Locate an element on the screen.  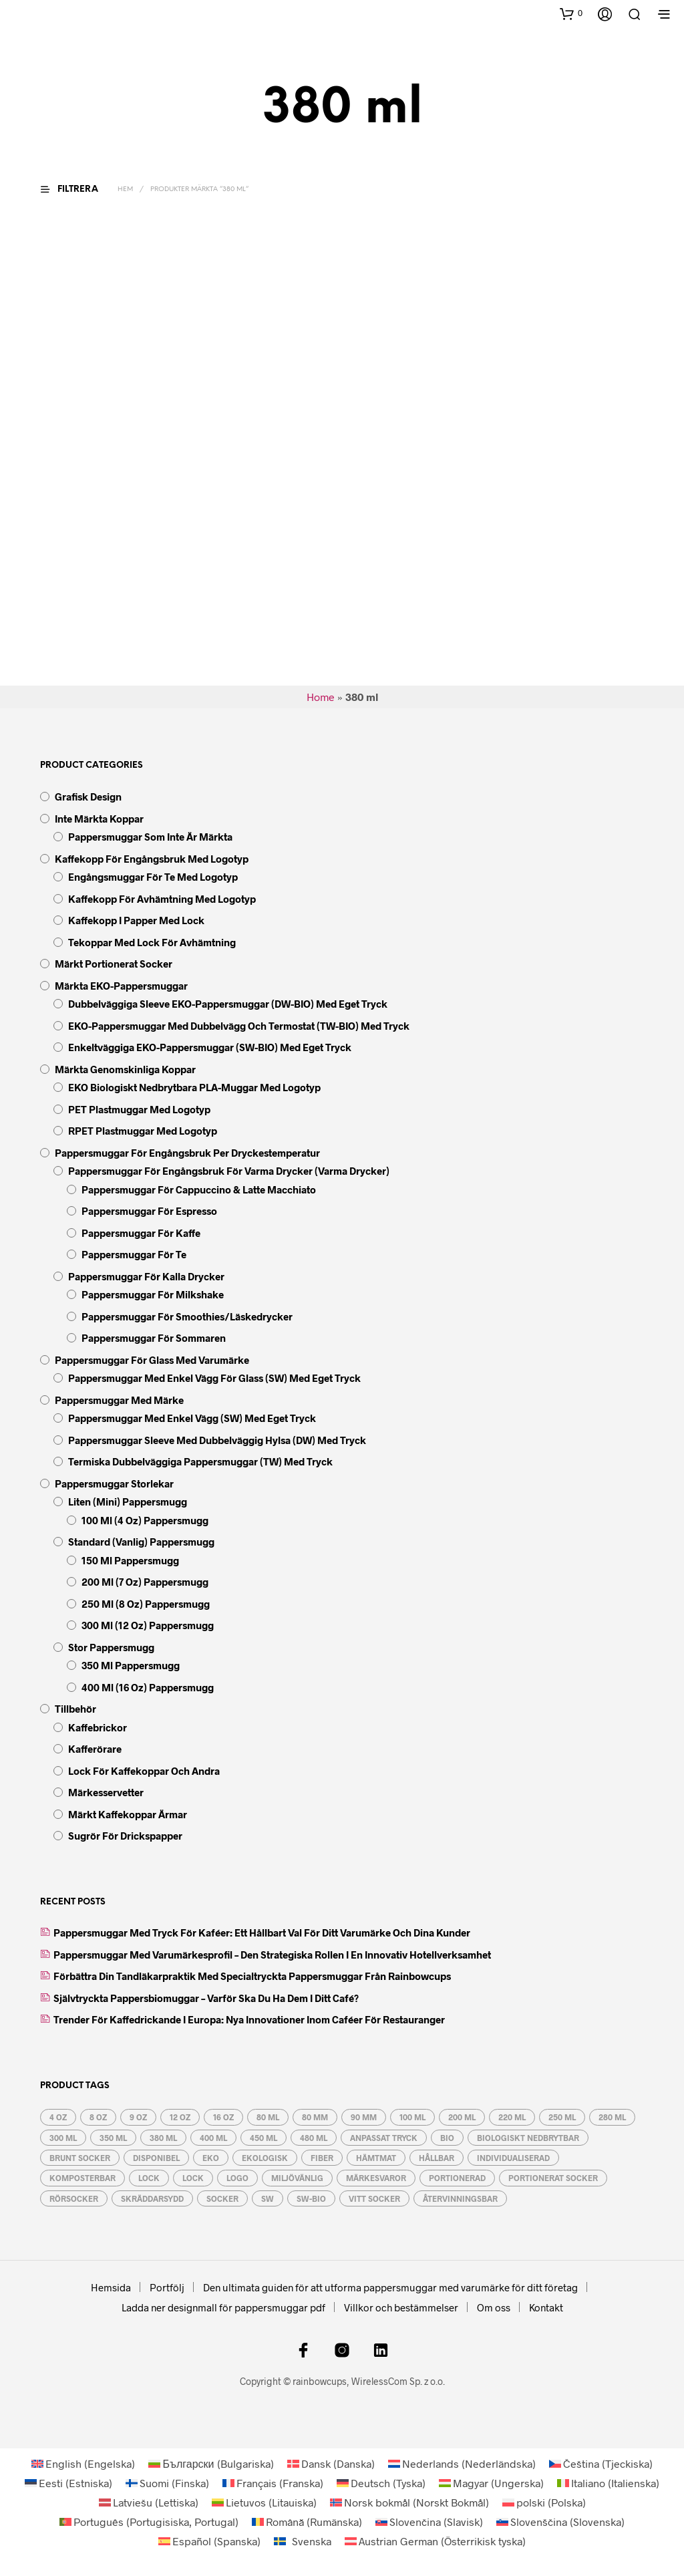
Kaffekopp för engångsbruk med logotyp is located at coordinates (151, 859).